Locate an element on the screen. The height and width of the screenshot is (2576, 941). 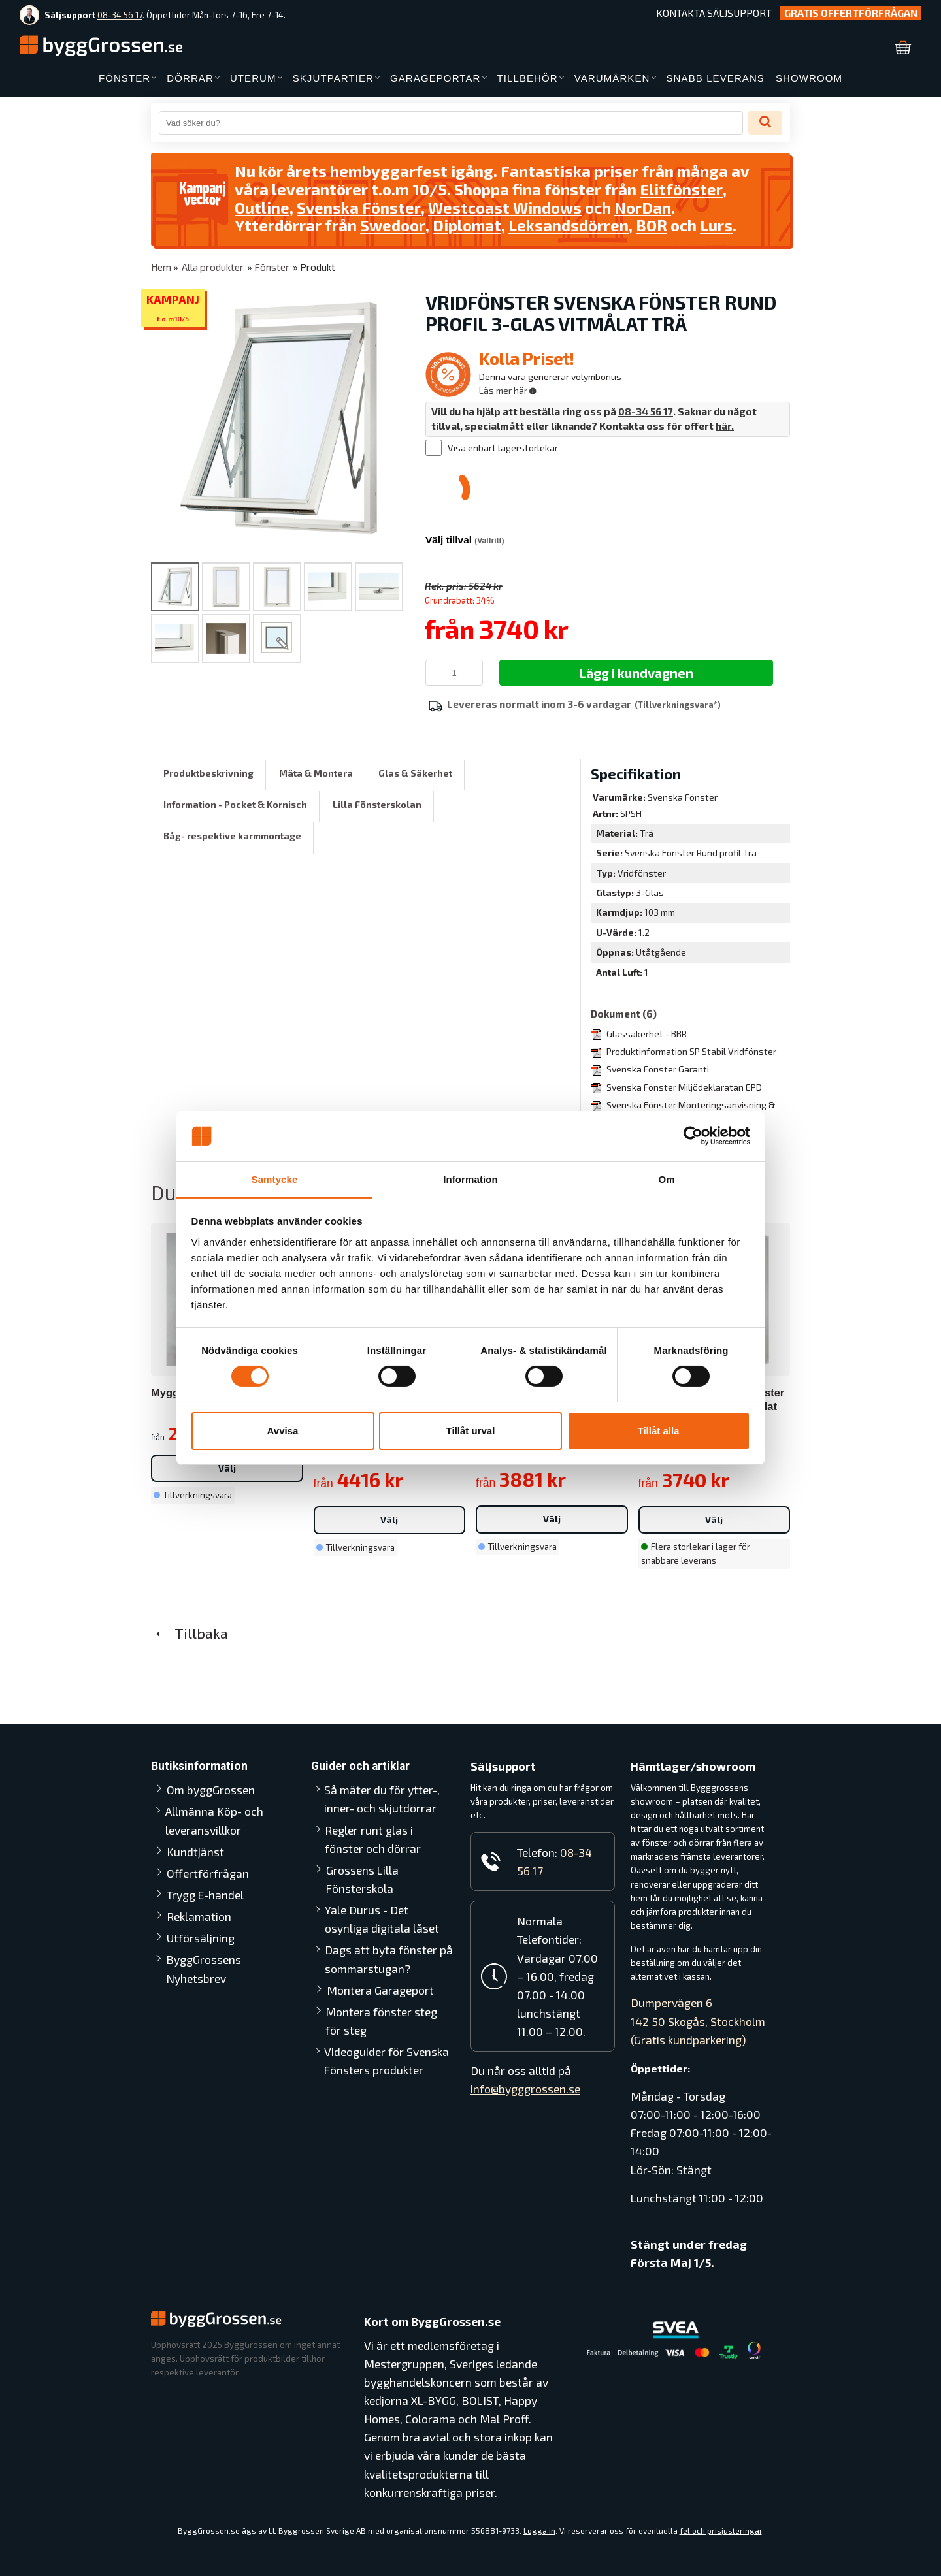
Trygg E-handel is located at coordinates (205, 1895).